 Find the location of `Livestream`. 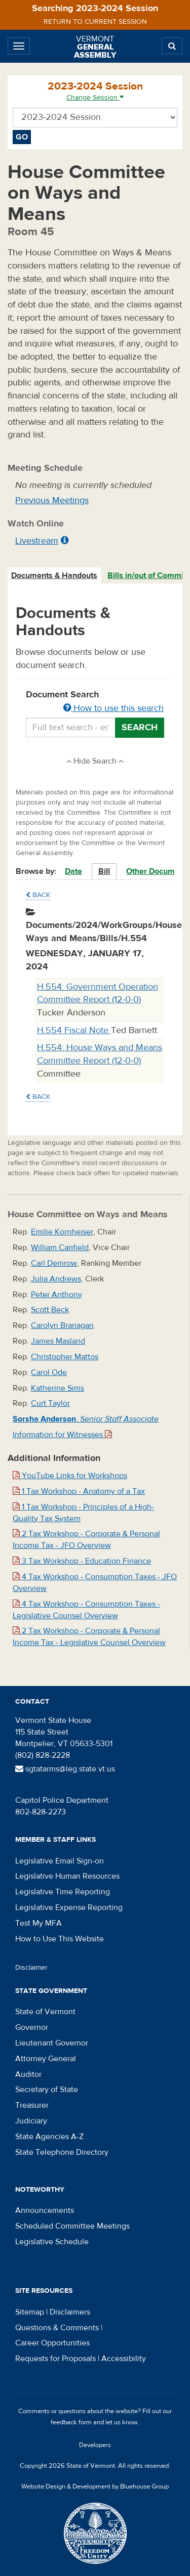

Livestream is located at coordinates (36, 541).